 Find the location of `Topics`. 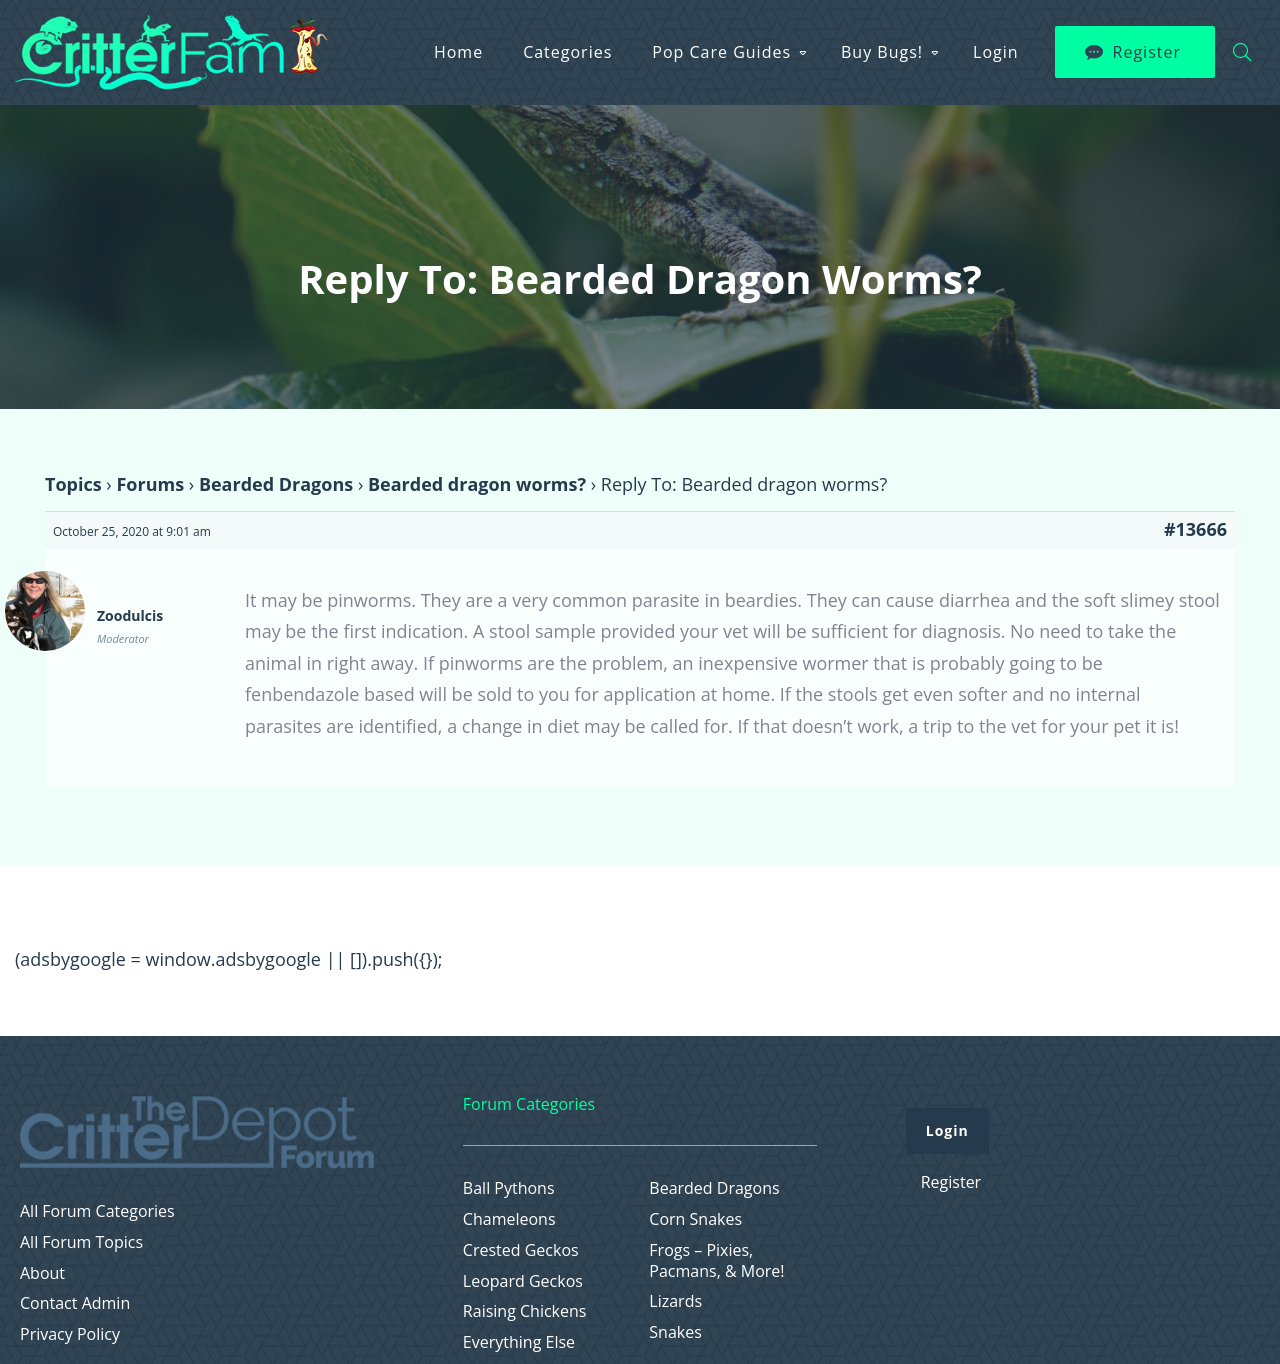

Topics is located at coordinates (73, 484).